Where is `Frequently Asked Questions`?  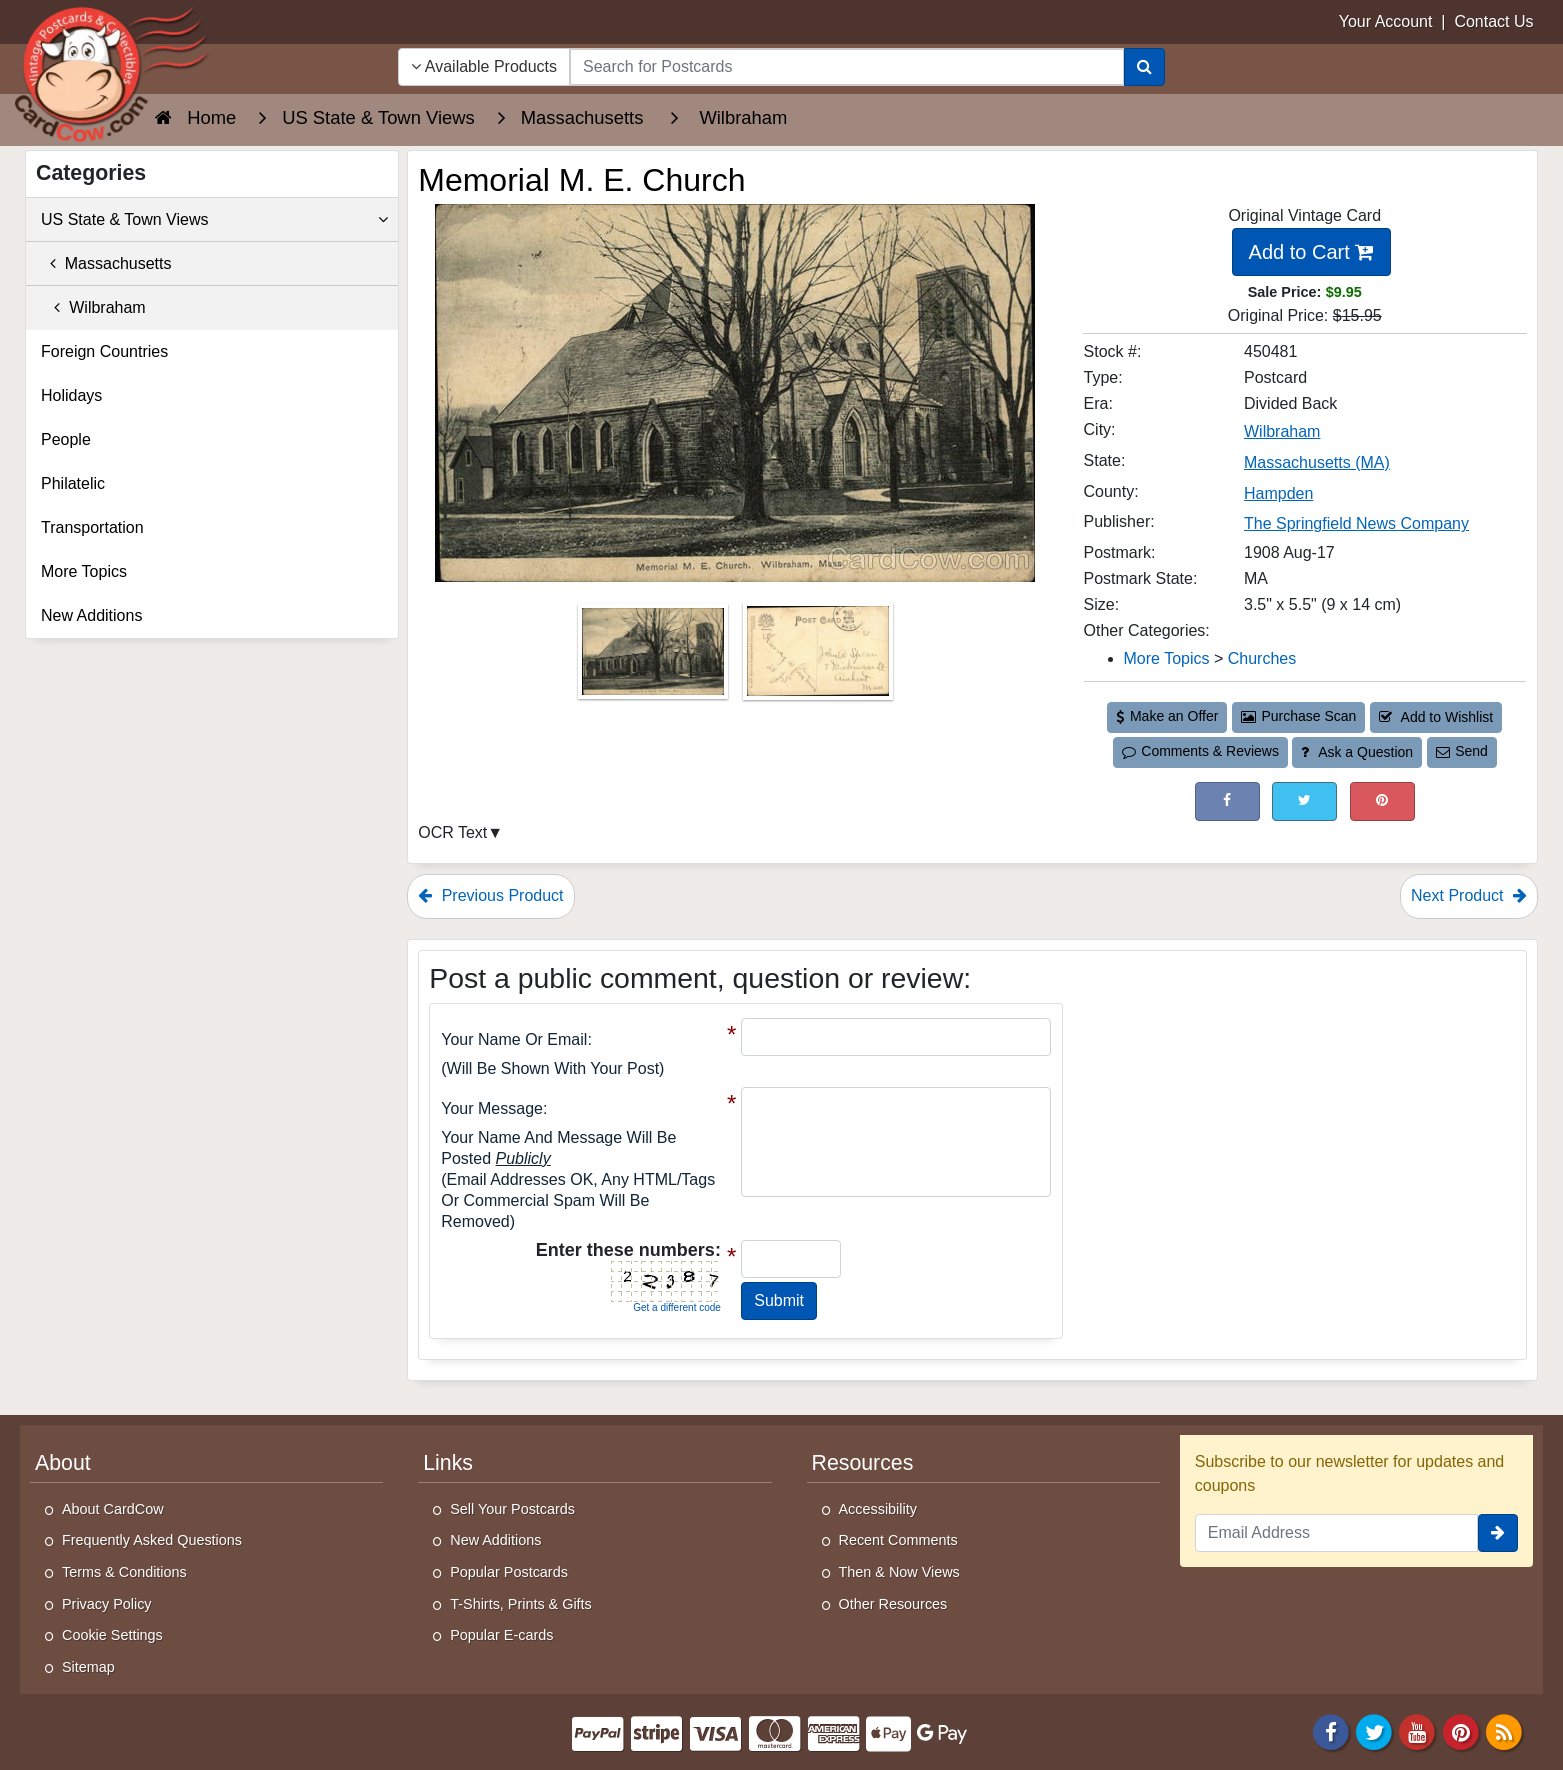
Frequently Asked Questions is located at coordinates (152, 1540).